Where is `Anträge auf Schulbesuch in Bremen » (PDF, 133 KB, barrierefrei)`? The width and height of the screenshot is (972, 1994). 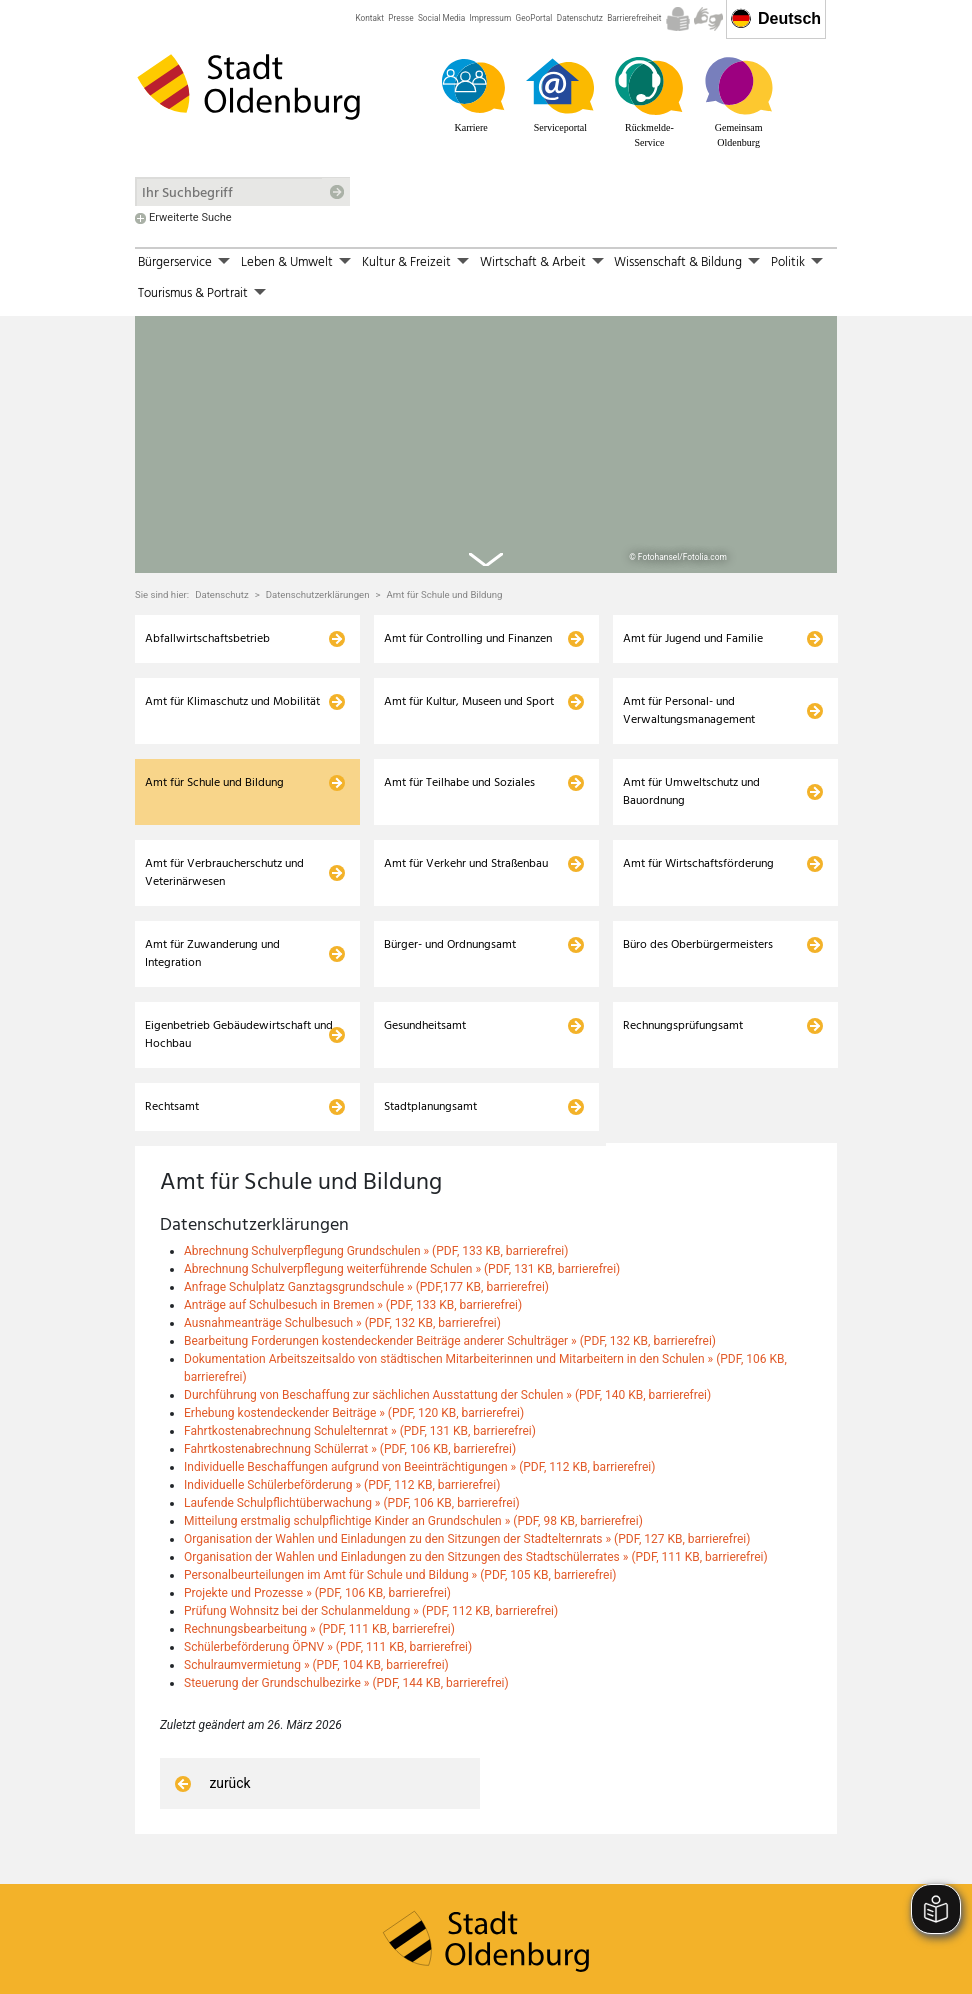
Anträge auf Schulbesuch in Bremen » (PDF, 133 KB, barrierefrei) is located at coordinates (353, 1247).